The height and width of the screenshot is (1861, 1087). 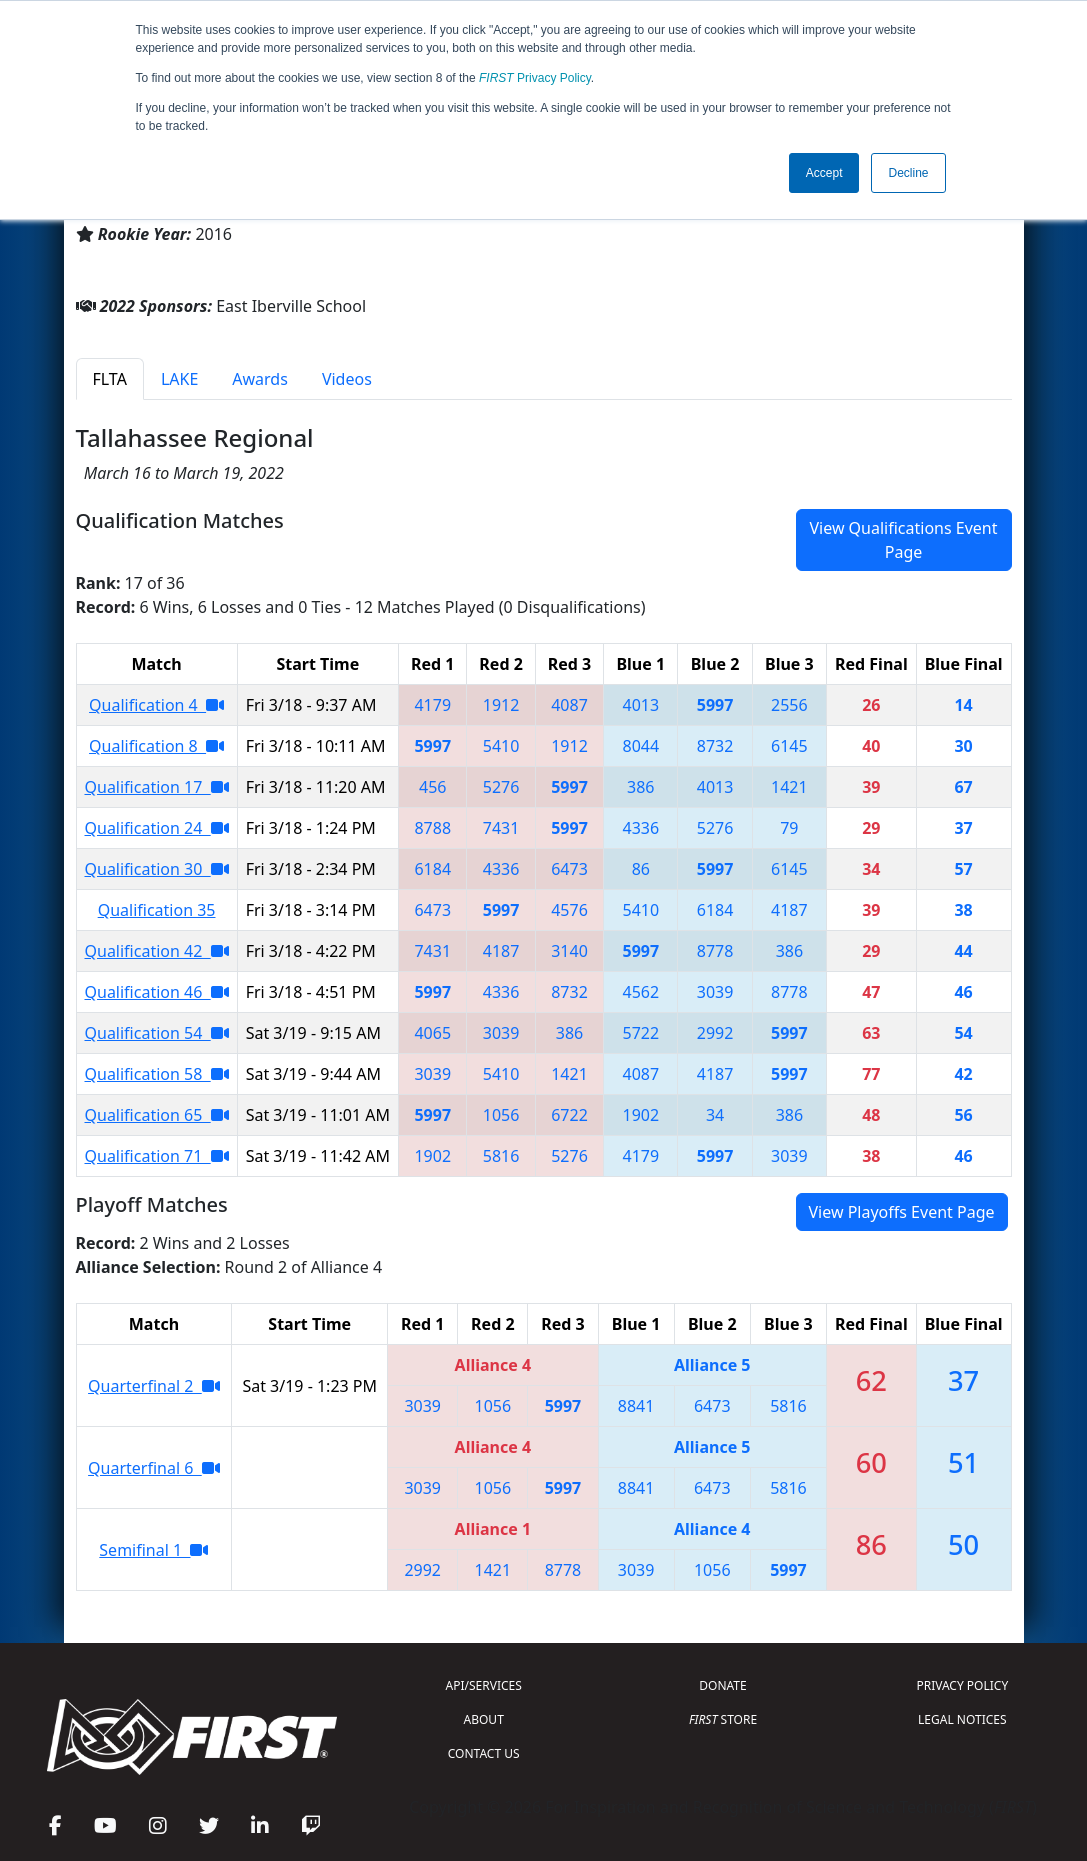 What do you see at coordinates (715, 951) in the screenshot?
I see `8778` at bounding box center [715, 951].